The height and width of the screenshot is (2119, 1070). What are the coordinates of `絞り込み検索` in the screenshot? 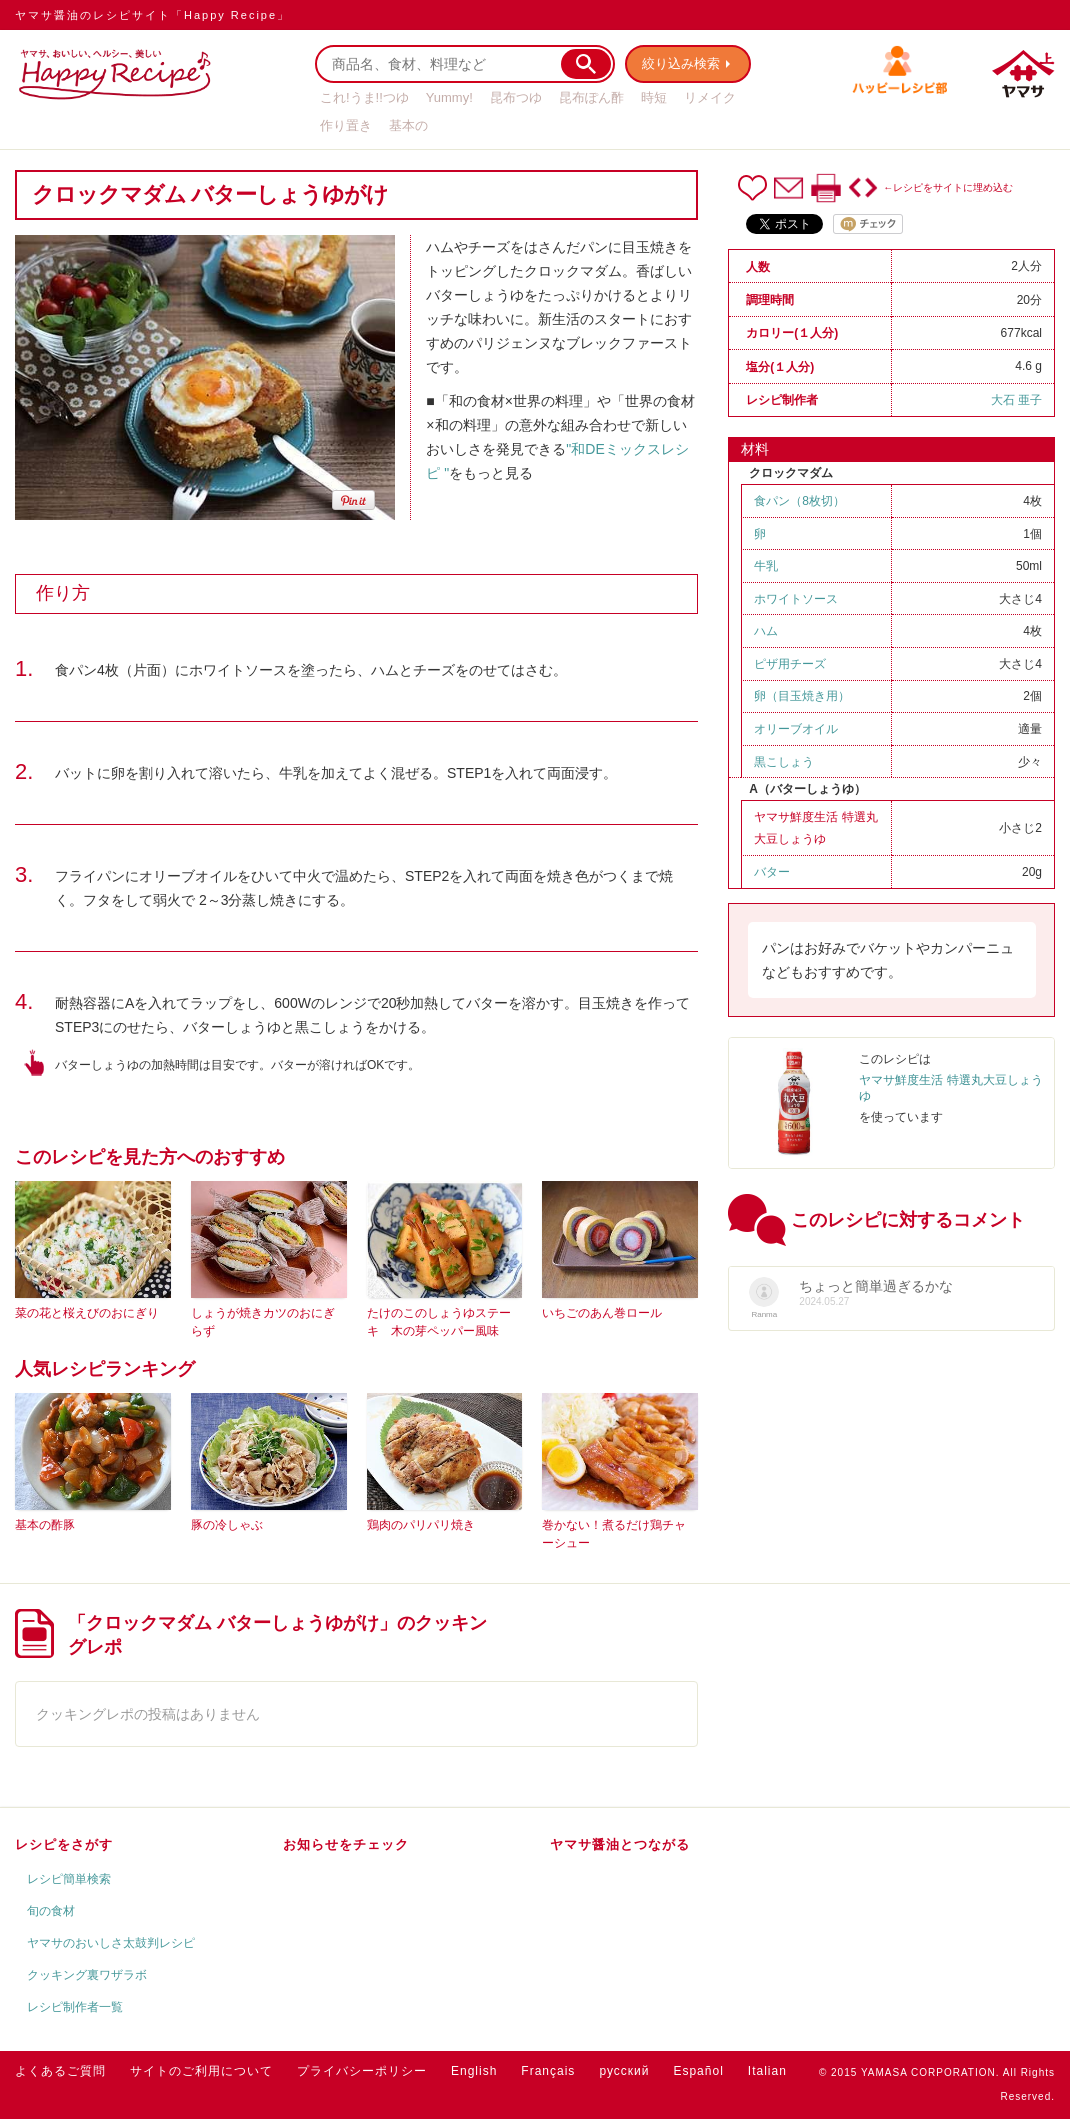 It's located at (681, 63).